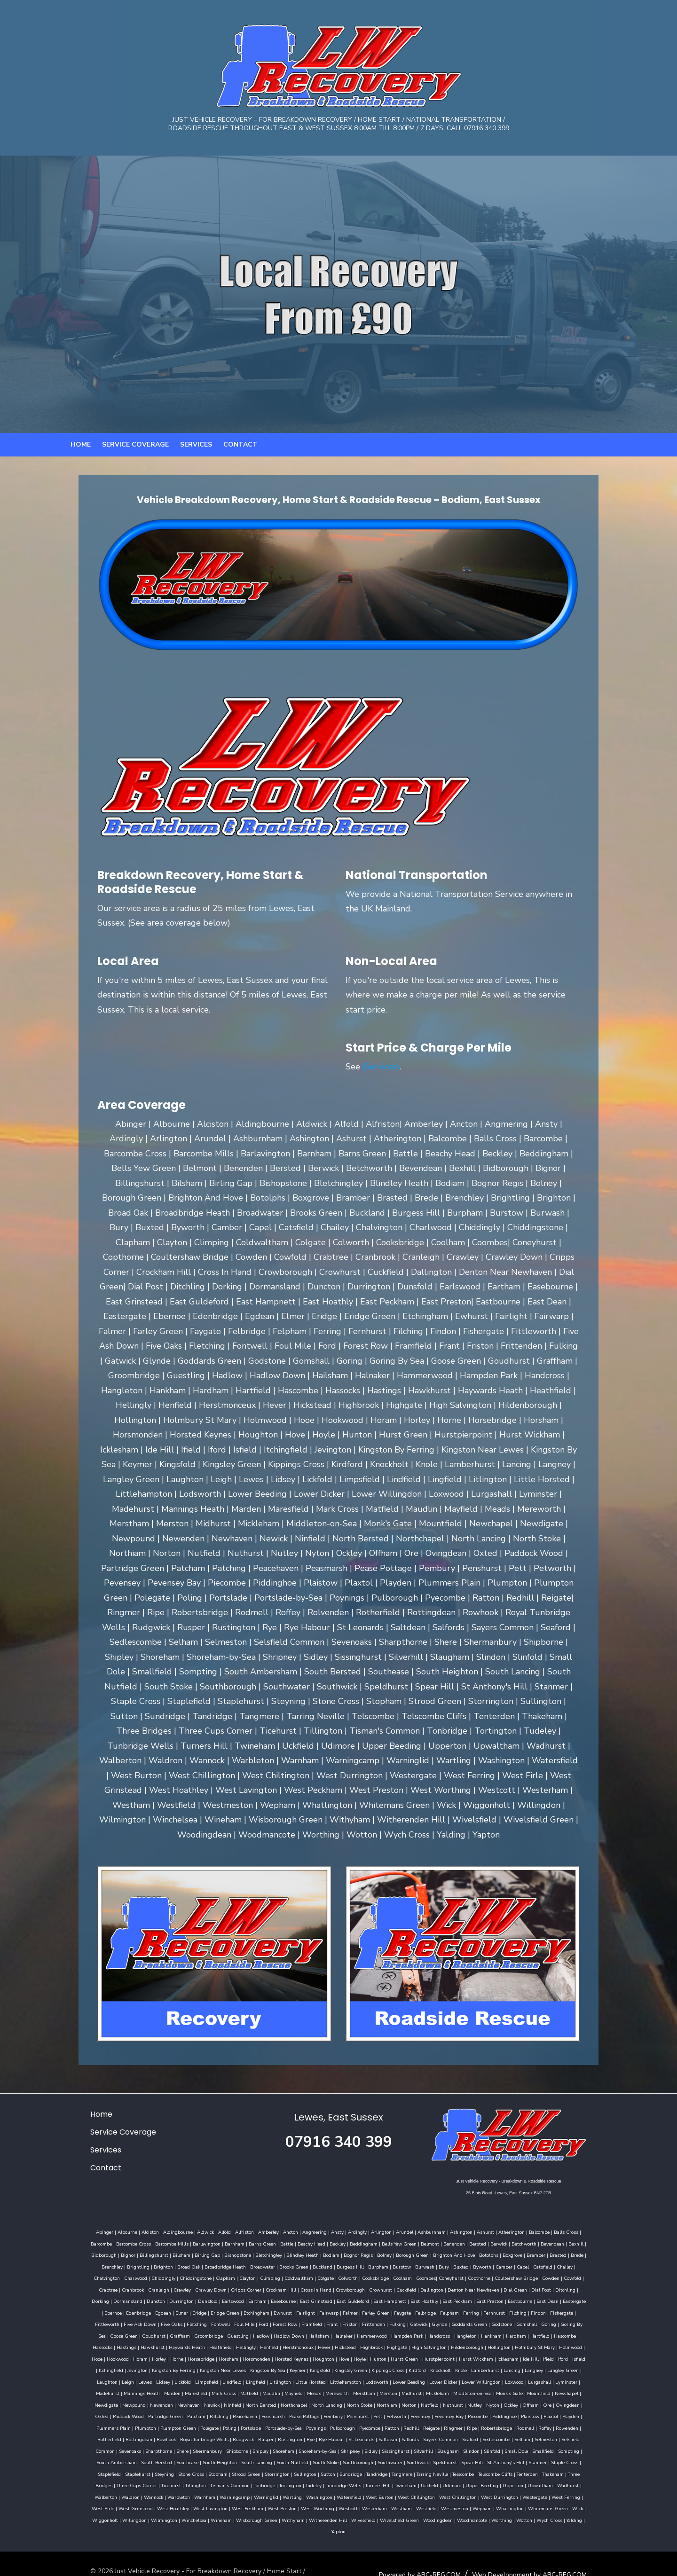 The image size is (677, 2576). I want to click on Witherenden Hill, so click(248, 2493).